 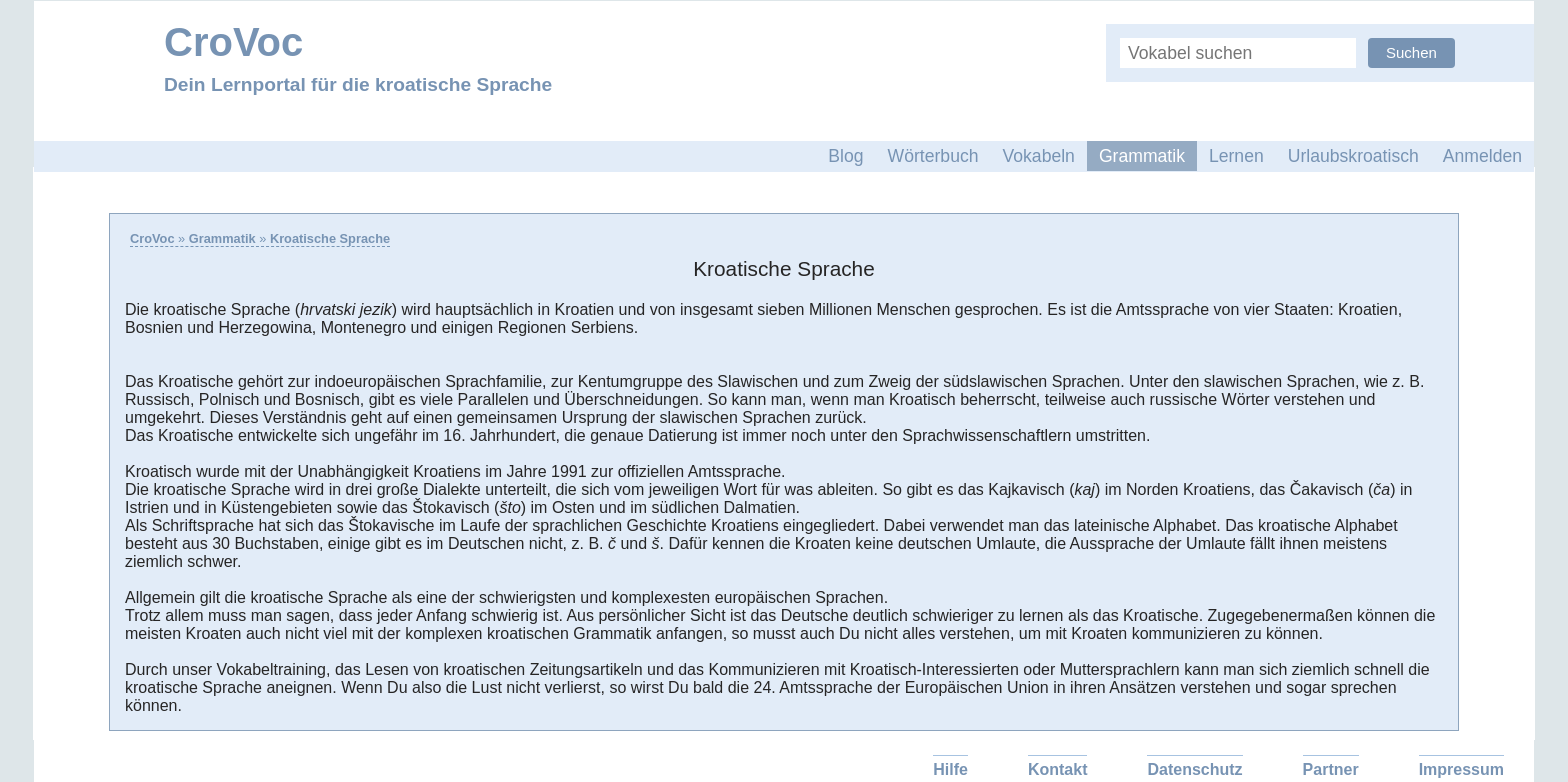 I want to click on Anmelden, so click(x=1482, y=156).